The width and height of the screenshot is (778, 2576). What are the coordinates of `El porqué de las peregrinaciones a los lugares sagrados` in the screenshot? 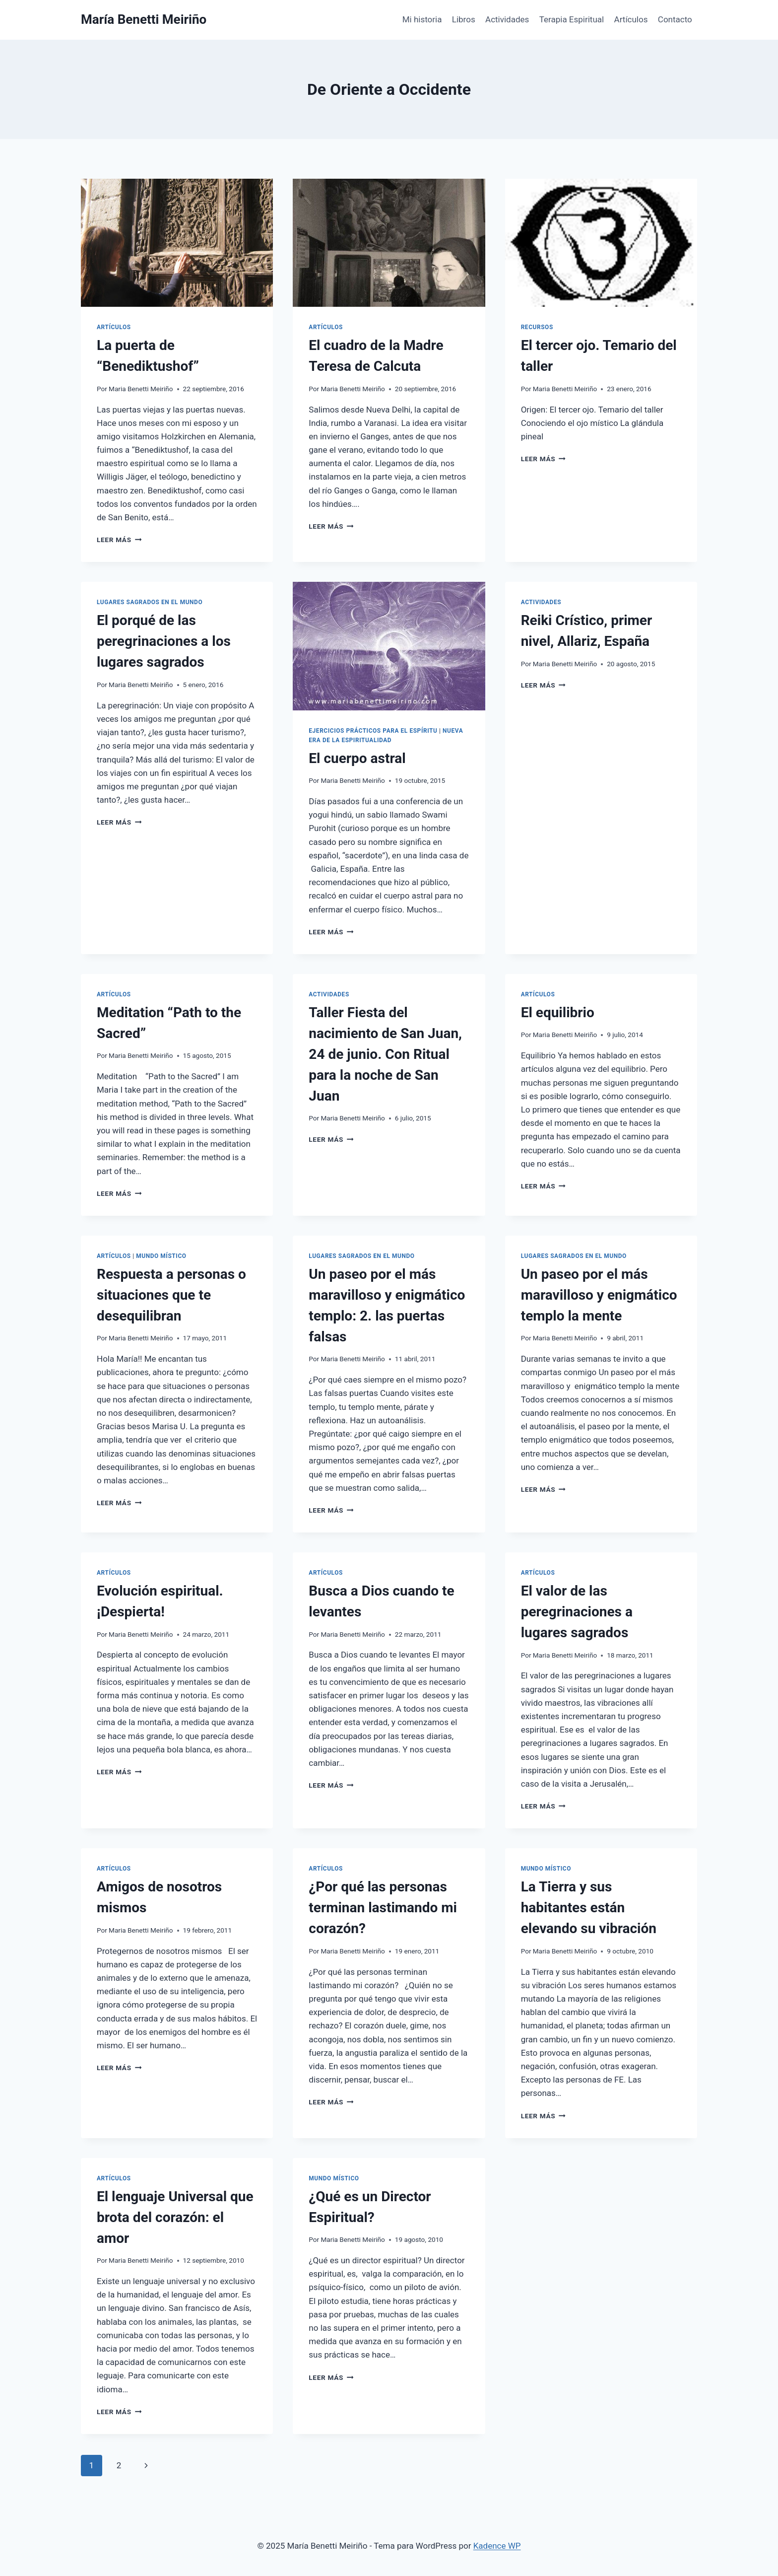 It's located at (164, 641).